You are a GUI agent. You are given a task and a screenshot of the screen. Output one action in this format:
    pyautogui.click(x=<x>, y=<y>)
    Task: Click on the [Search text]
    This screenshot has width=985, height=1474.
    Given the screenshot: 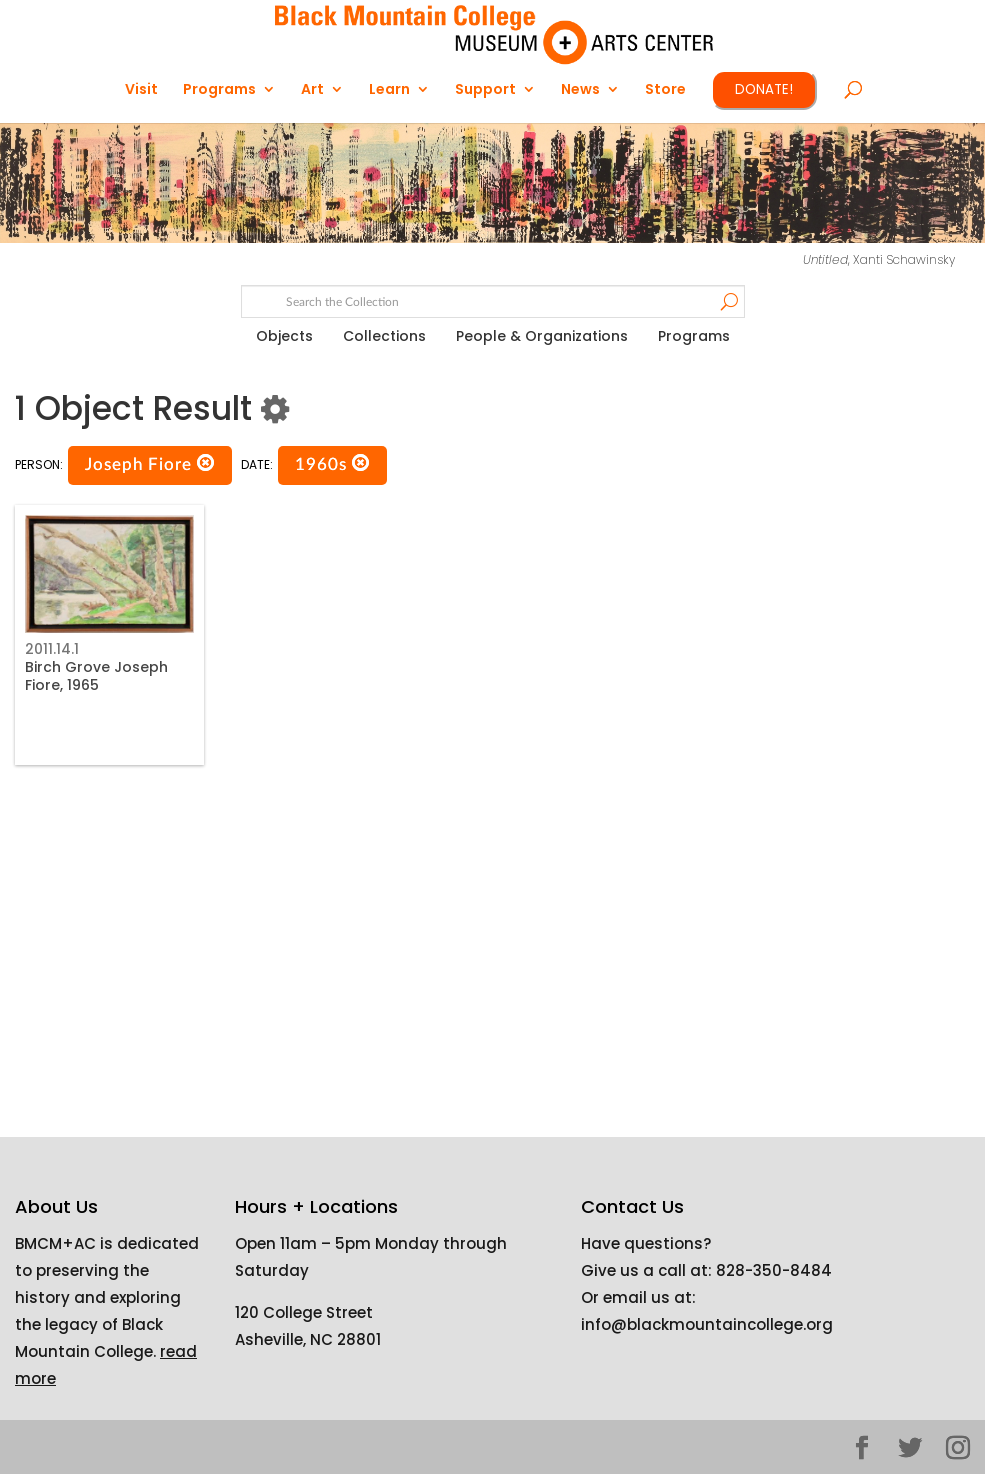 What is the action you would take?
    pyautogui.click(x=492, y=302)
    